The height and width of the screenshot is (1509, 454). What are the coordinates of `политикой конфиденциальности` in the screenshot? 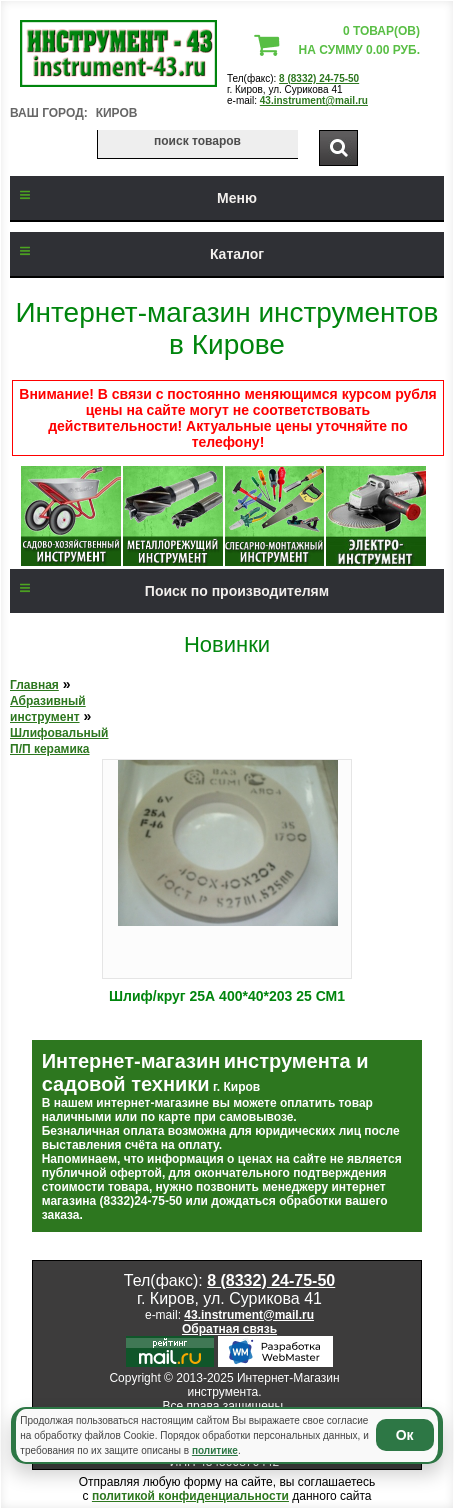 It's located at (190, 1496).